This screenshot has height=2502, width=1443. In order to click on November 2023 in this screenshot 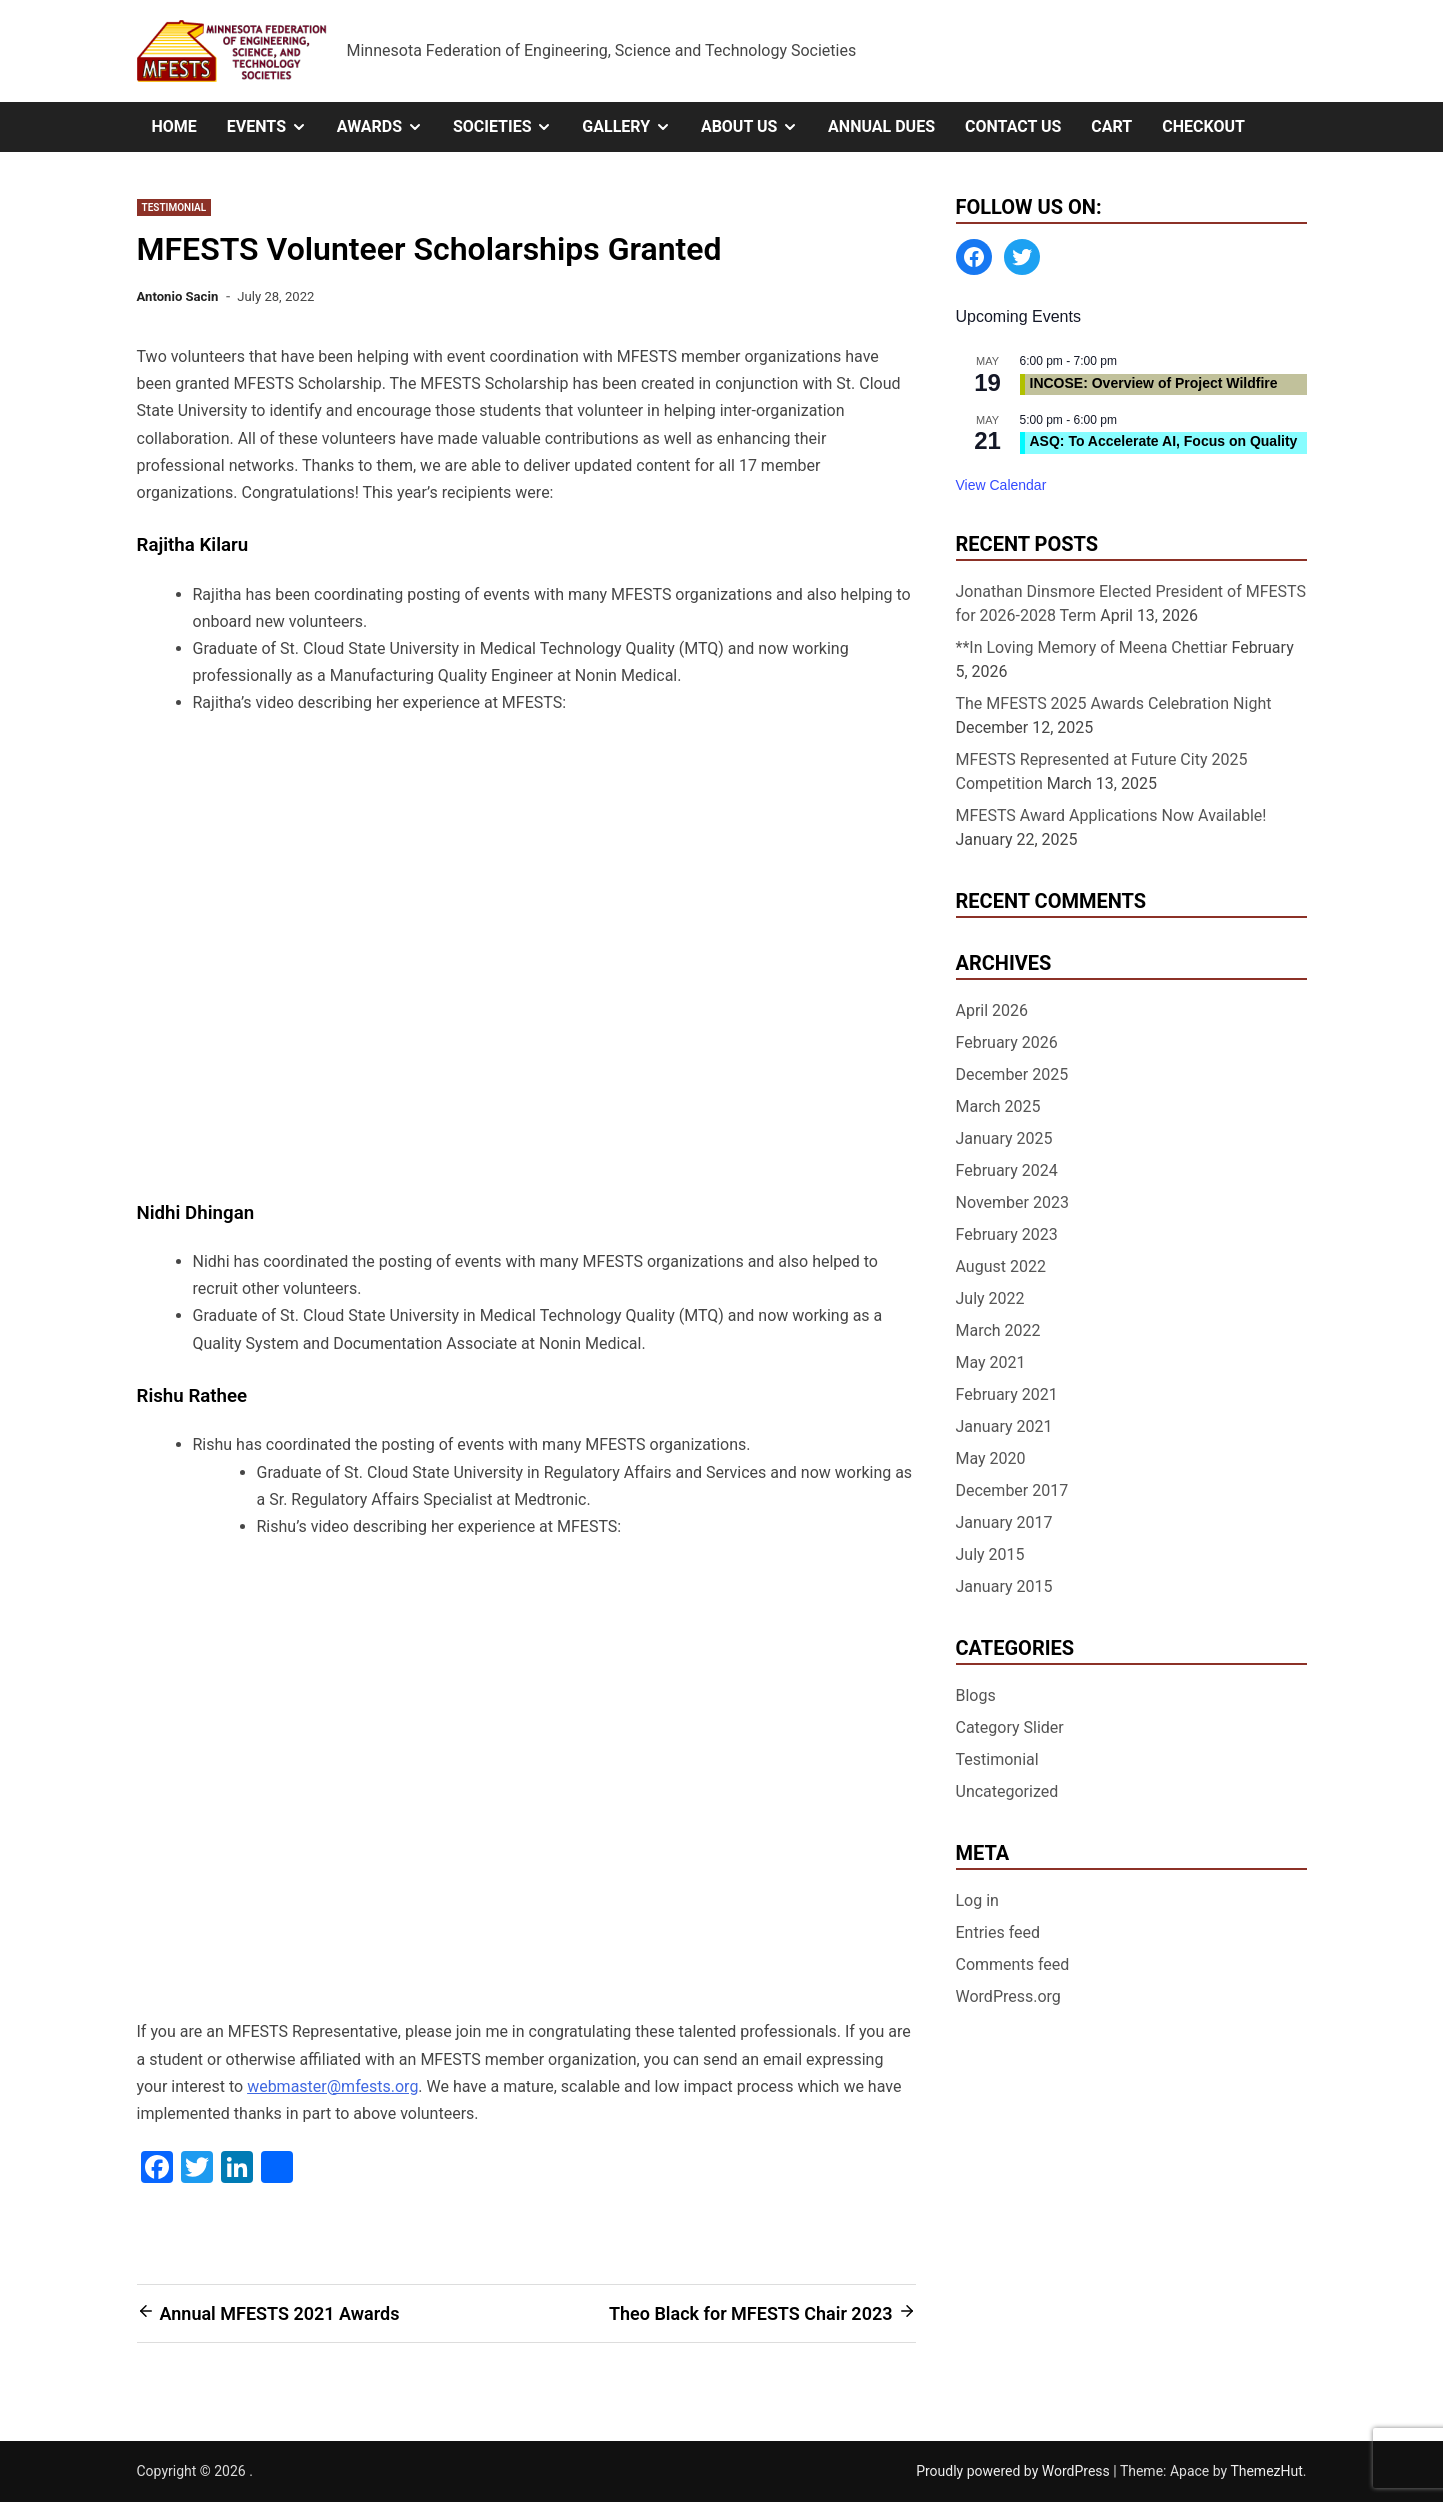, I will do `click(1012, 1202)`.